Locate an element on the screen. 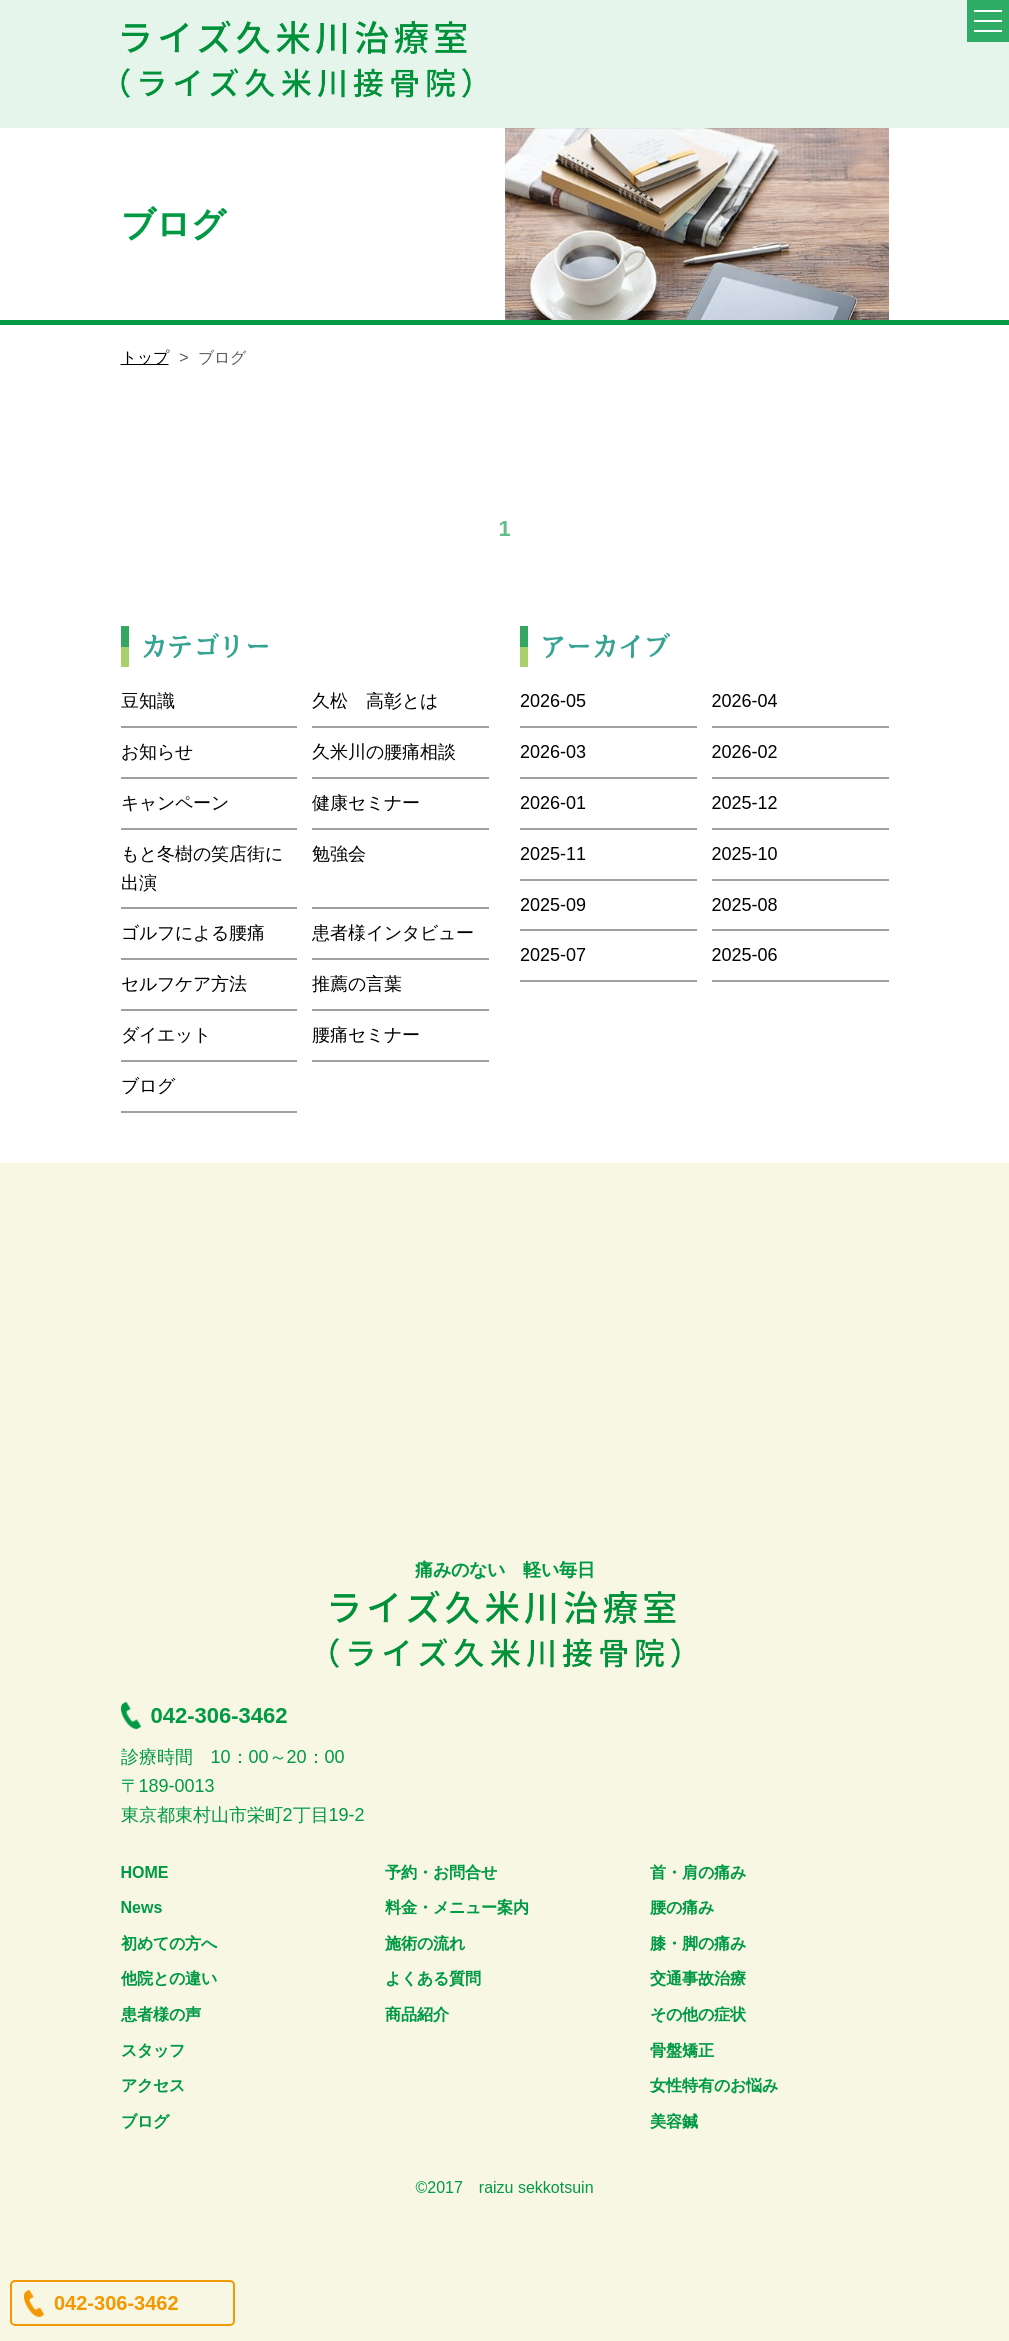 The image size is (1009, 2341). アクセス is located at coordinates (153, 2085).